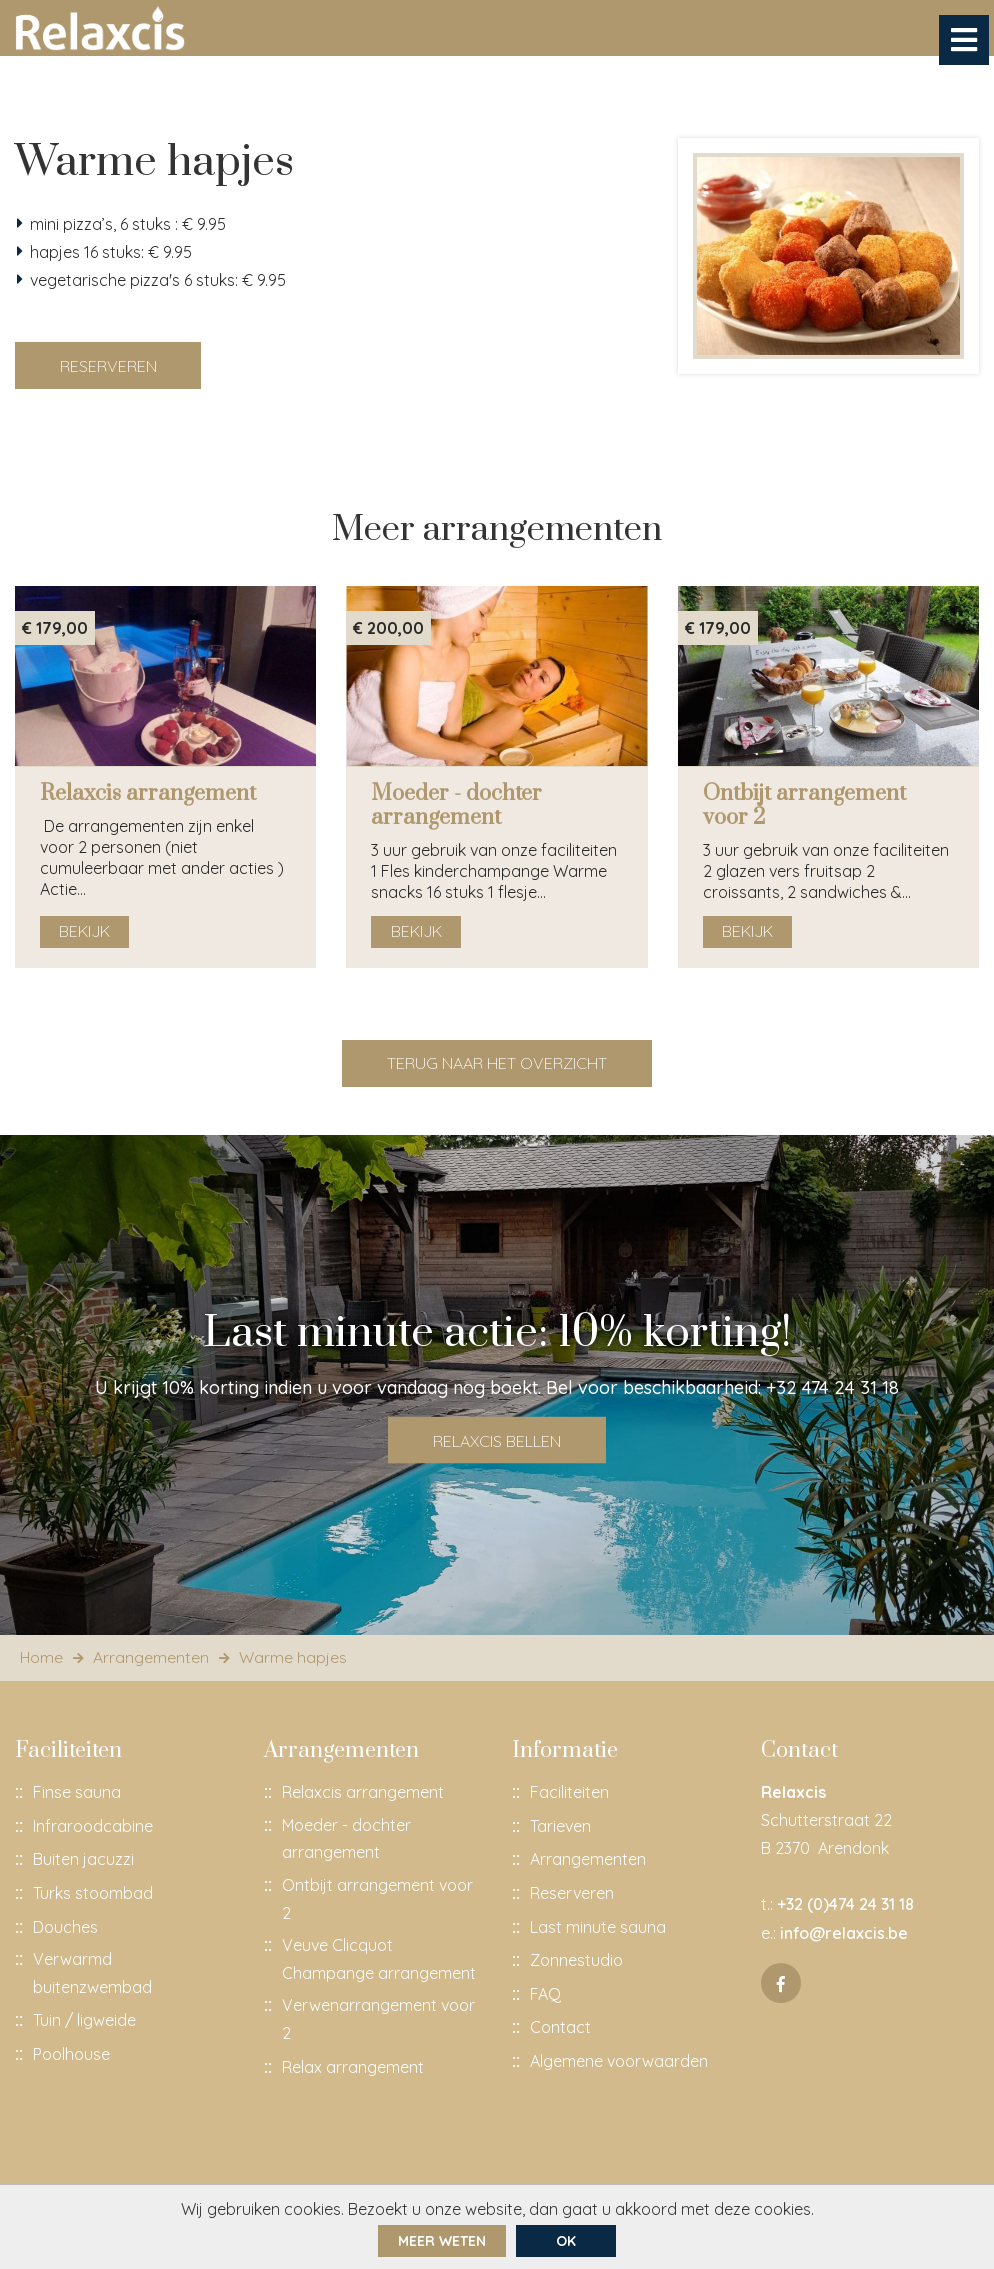 This screenshot has width=994, height=2269. I want to click on Bekijk, so click(85, 937).